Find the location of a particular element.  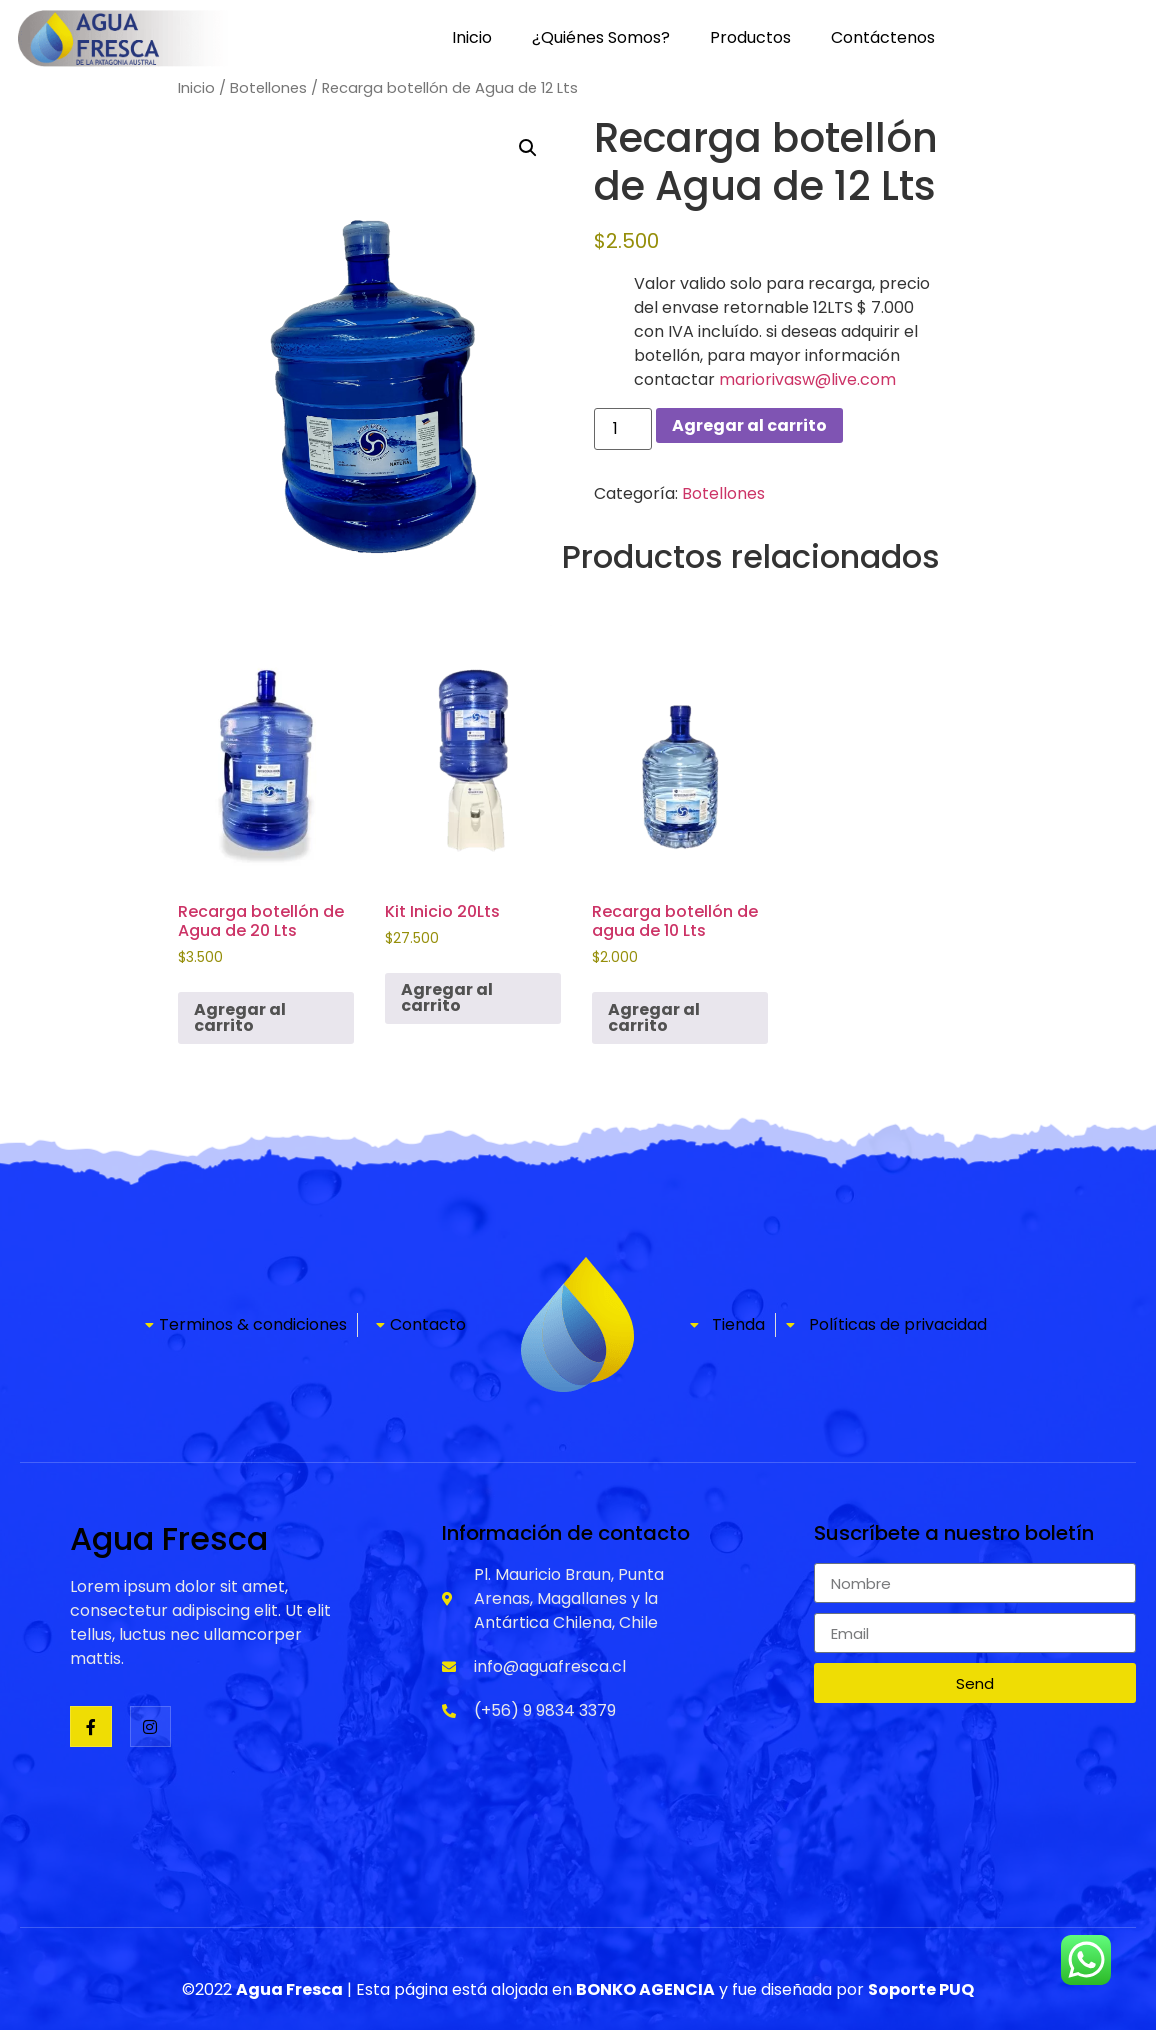

Inicio is located at coordinates (472, 37).